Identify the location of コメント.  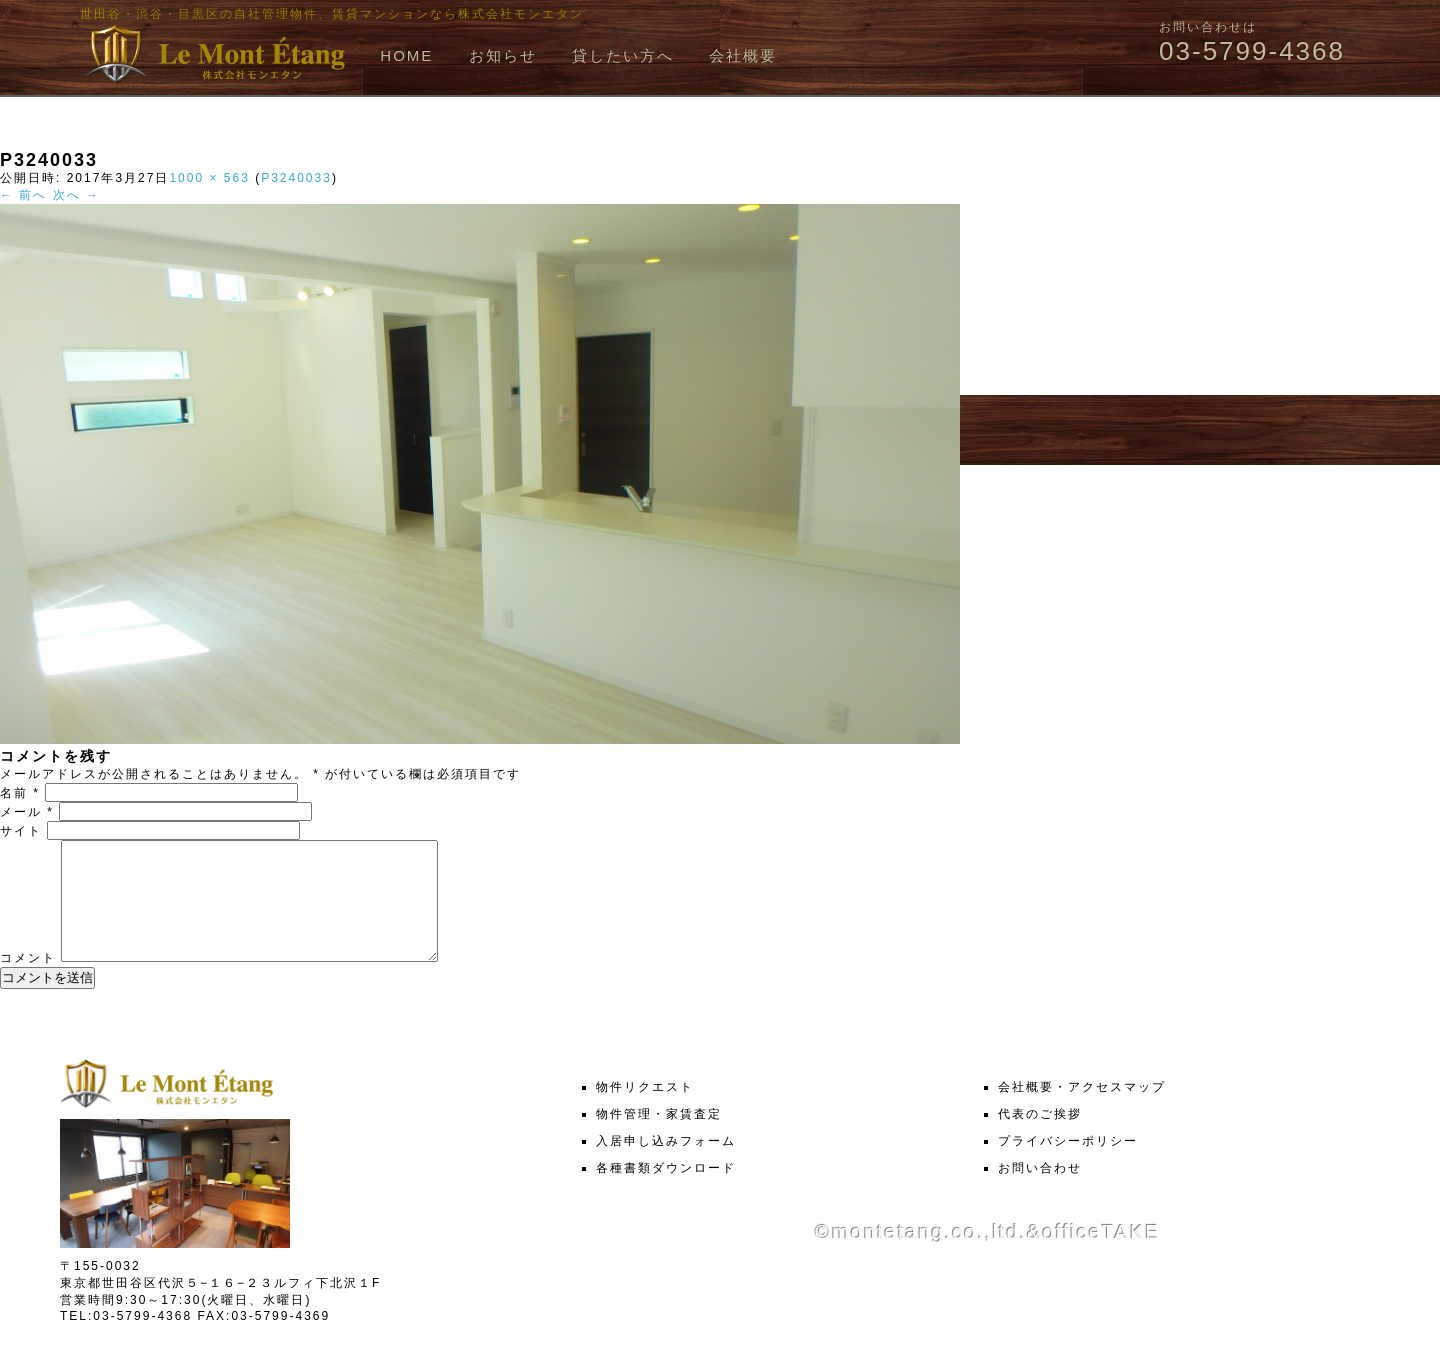
(28, 982).